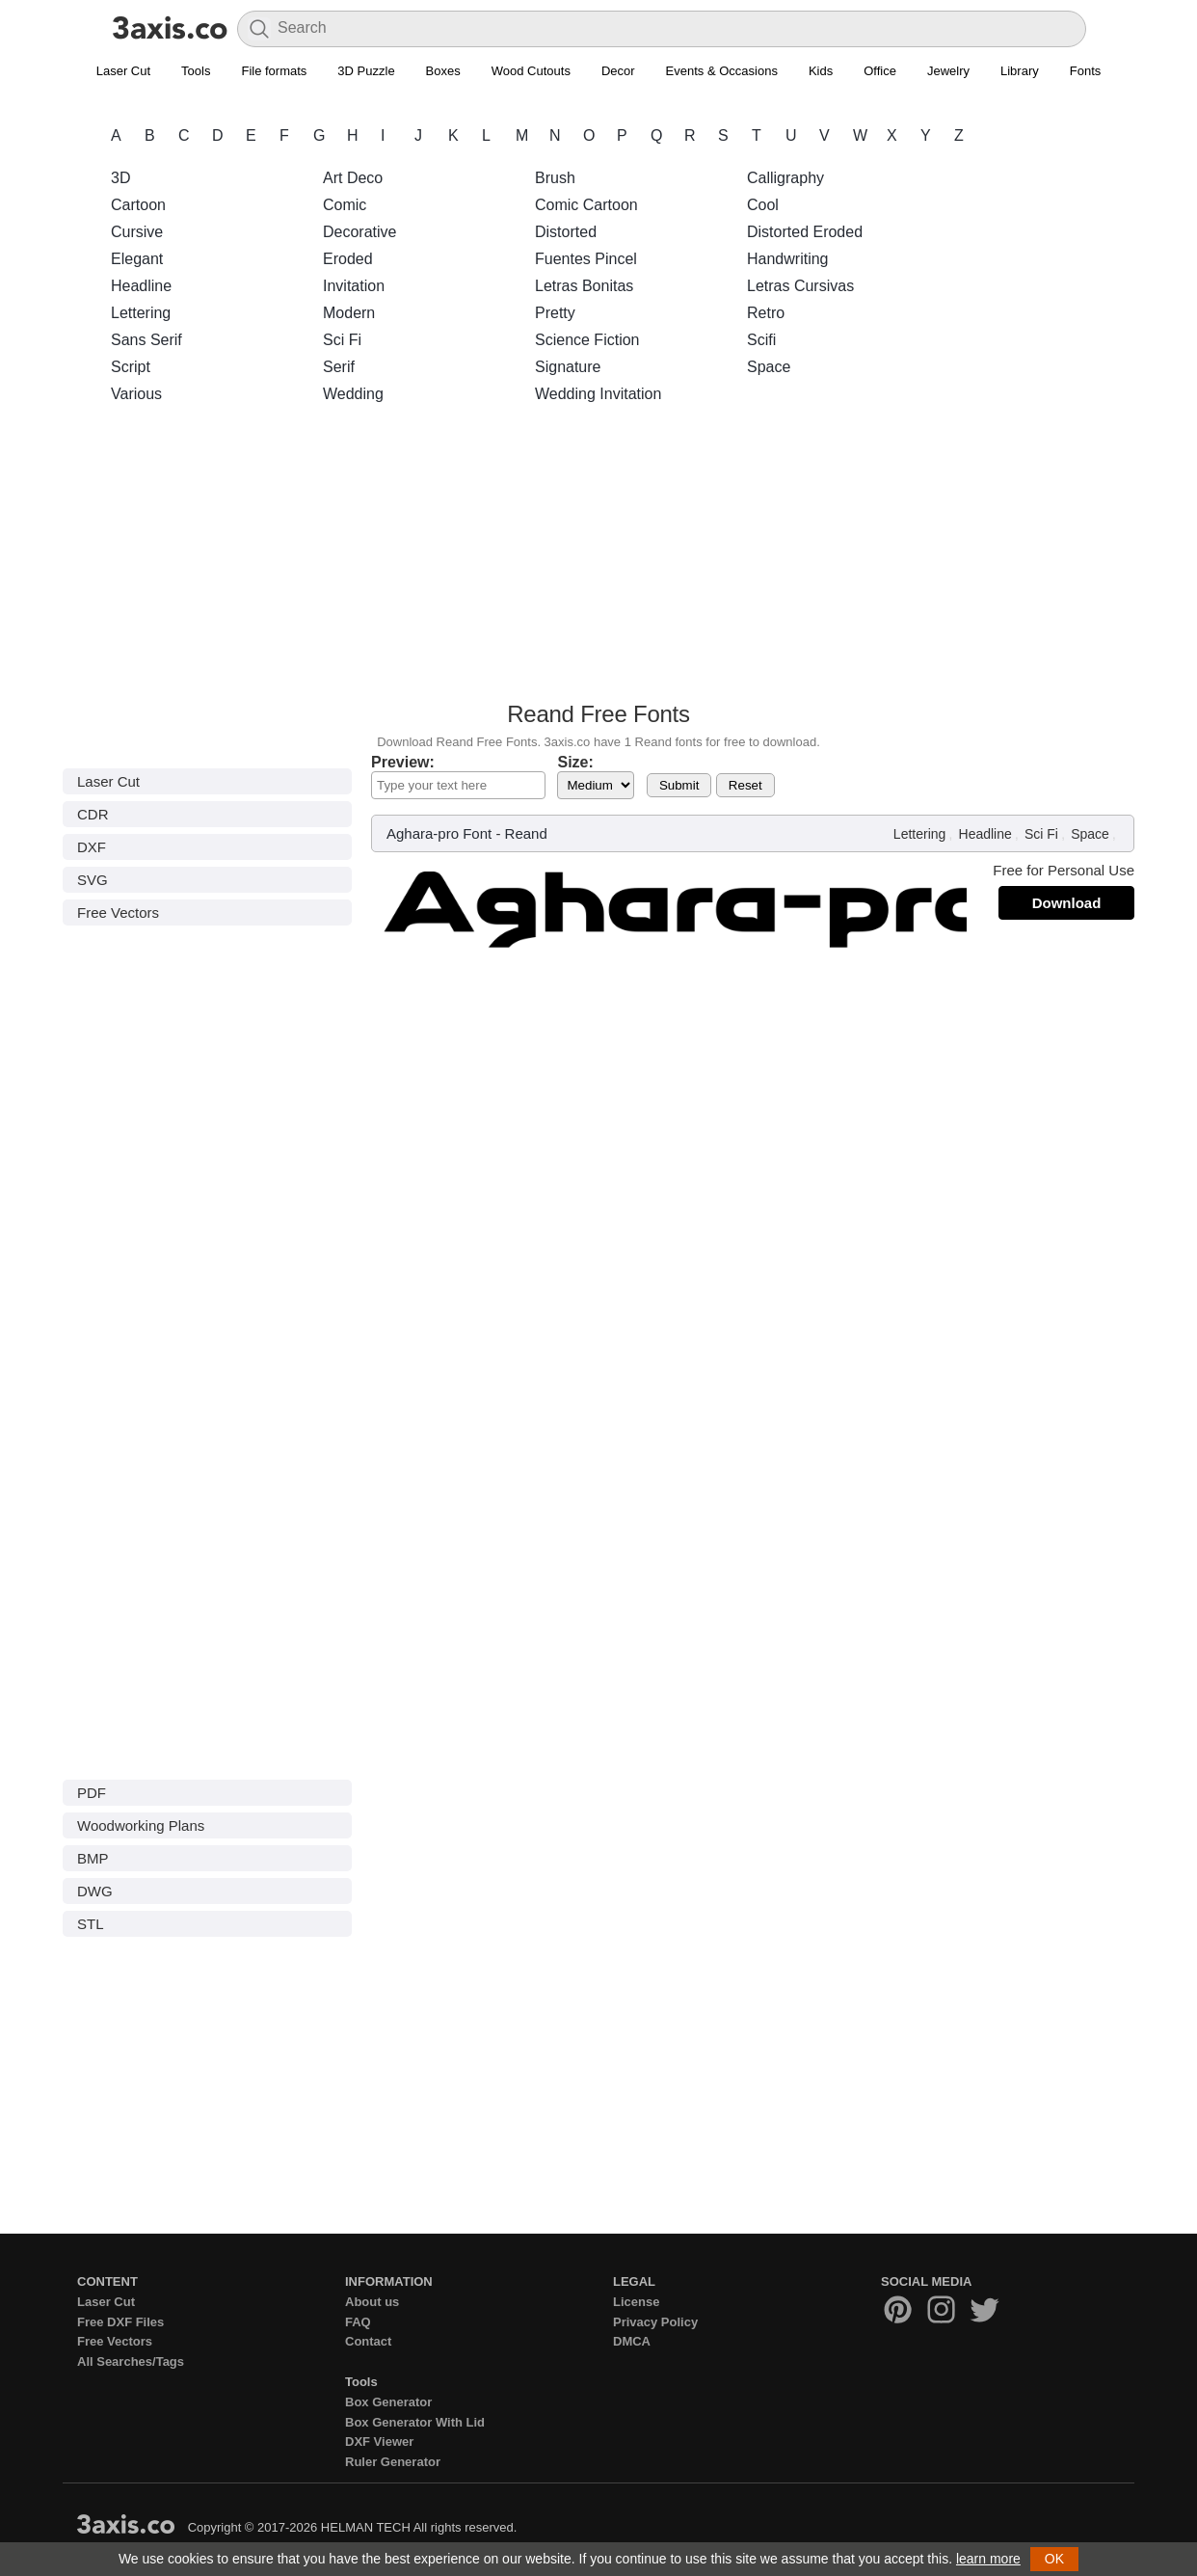 The image size is (1197, 2576). What do you see at coordinates (195, 71) in the screenshot?
I see `Tools` at bounding box center [195, 71].